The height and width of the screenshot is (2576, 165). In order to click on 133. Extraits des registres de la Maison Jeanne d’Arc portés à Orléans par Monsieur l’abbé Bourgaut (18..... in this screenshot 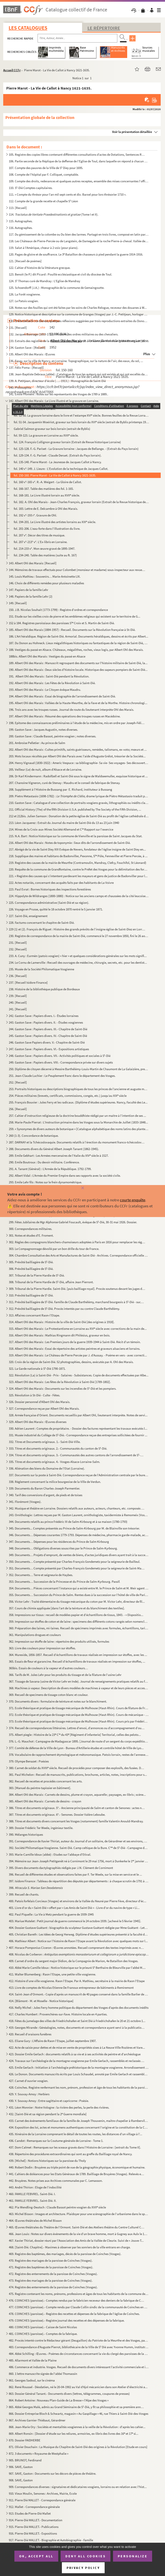, I will do `click(79, 341)`.